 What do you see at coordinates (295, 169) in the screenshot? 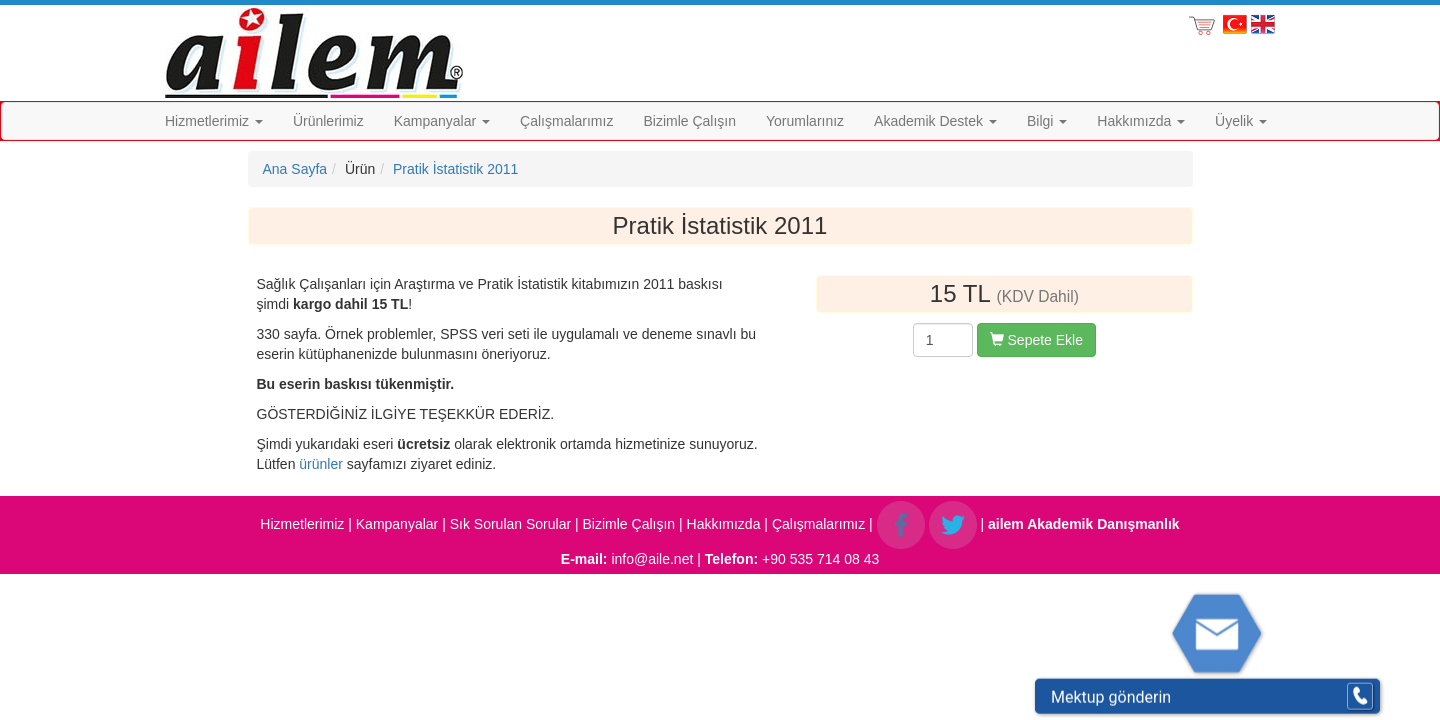
I see `Ana Sayfa` at bounding box center [295, 169].